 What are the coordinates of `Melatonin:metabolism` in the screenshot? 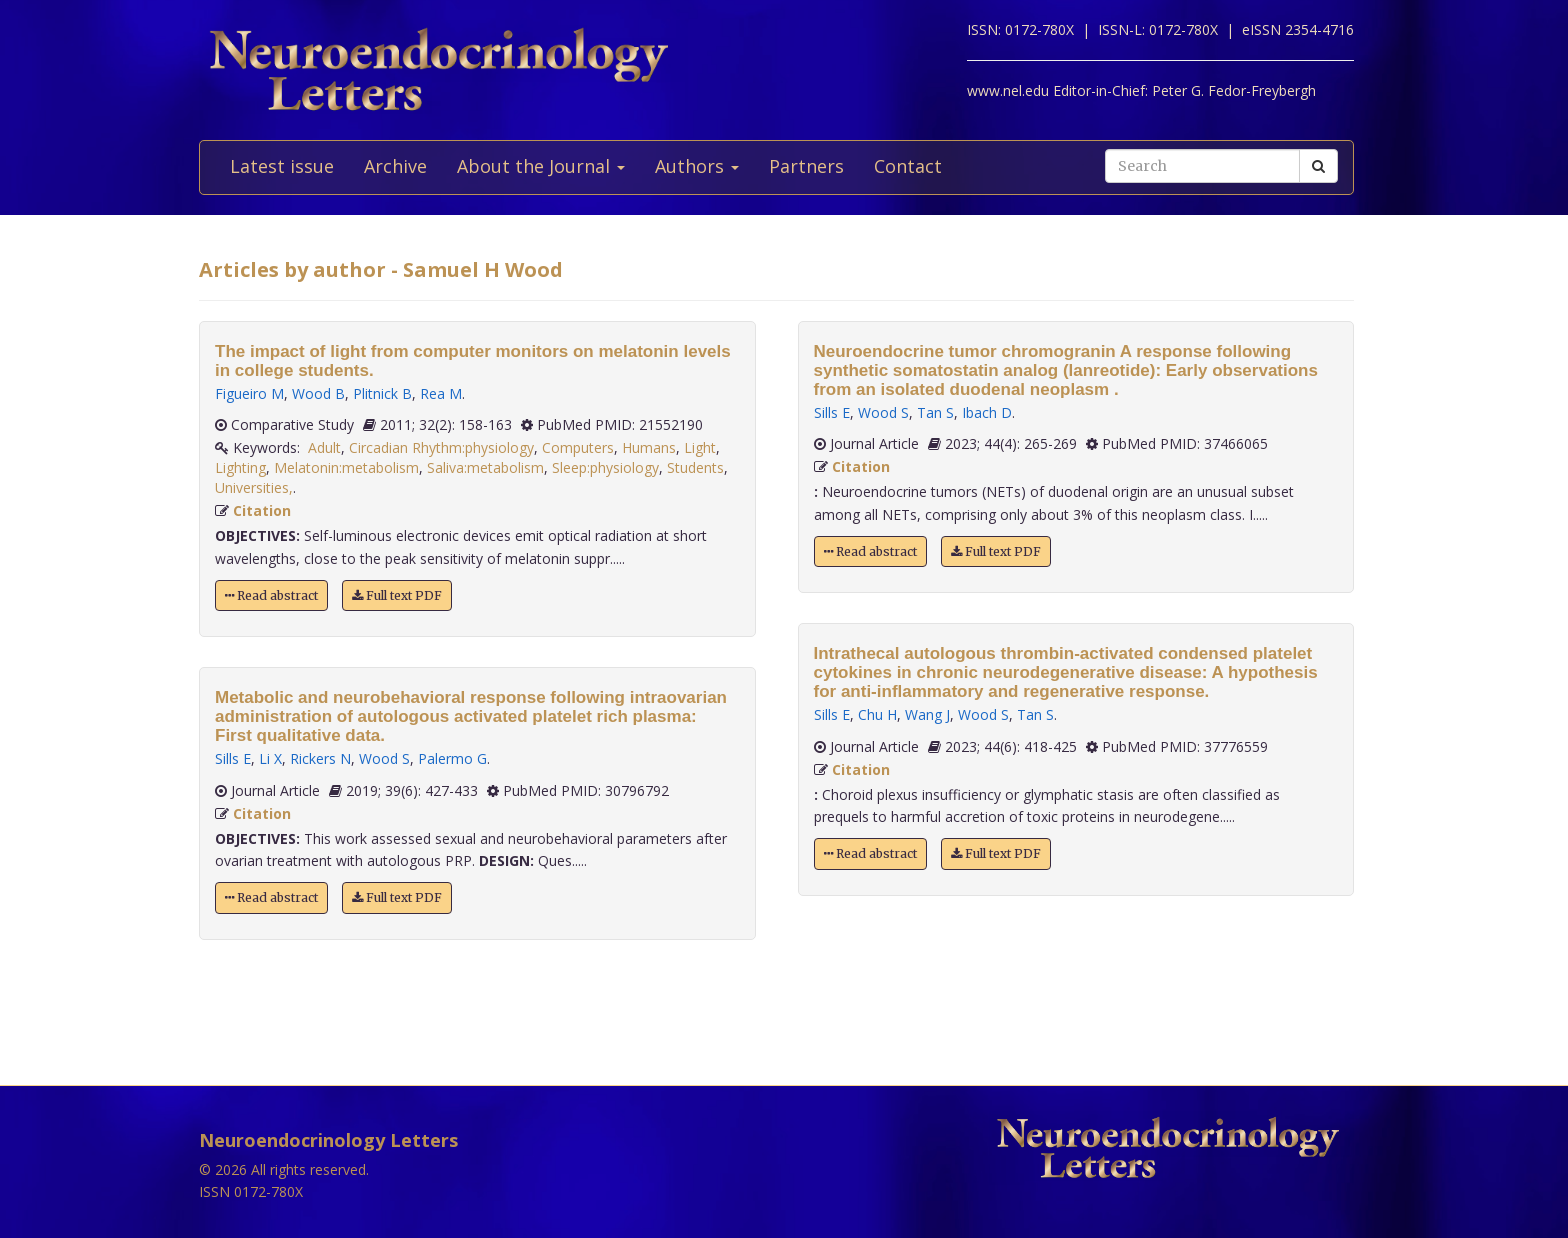 It's located at (346, 467).